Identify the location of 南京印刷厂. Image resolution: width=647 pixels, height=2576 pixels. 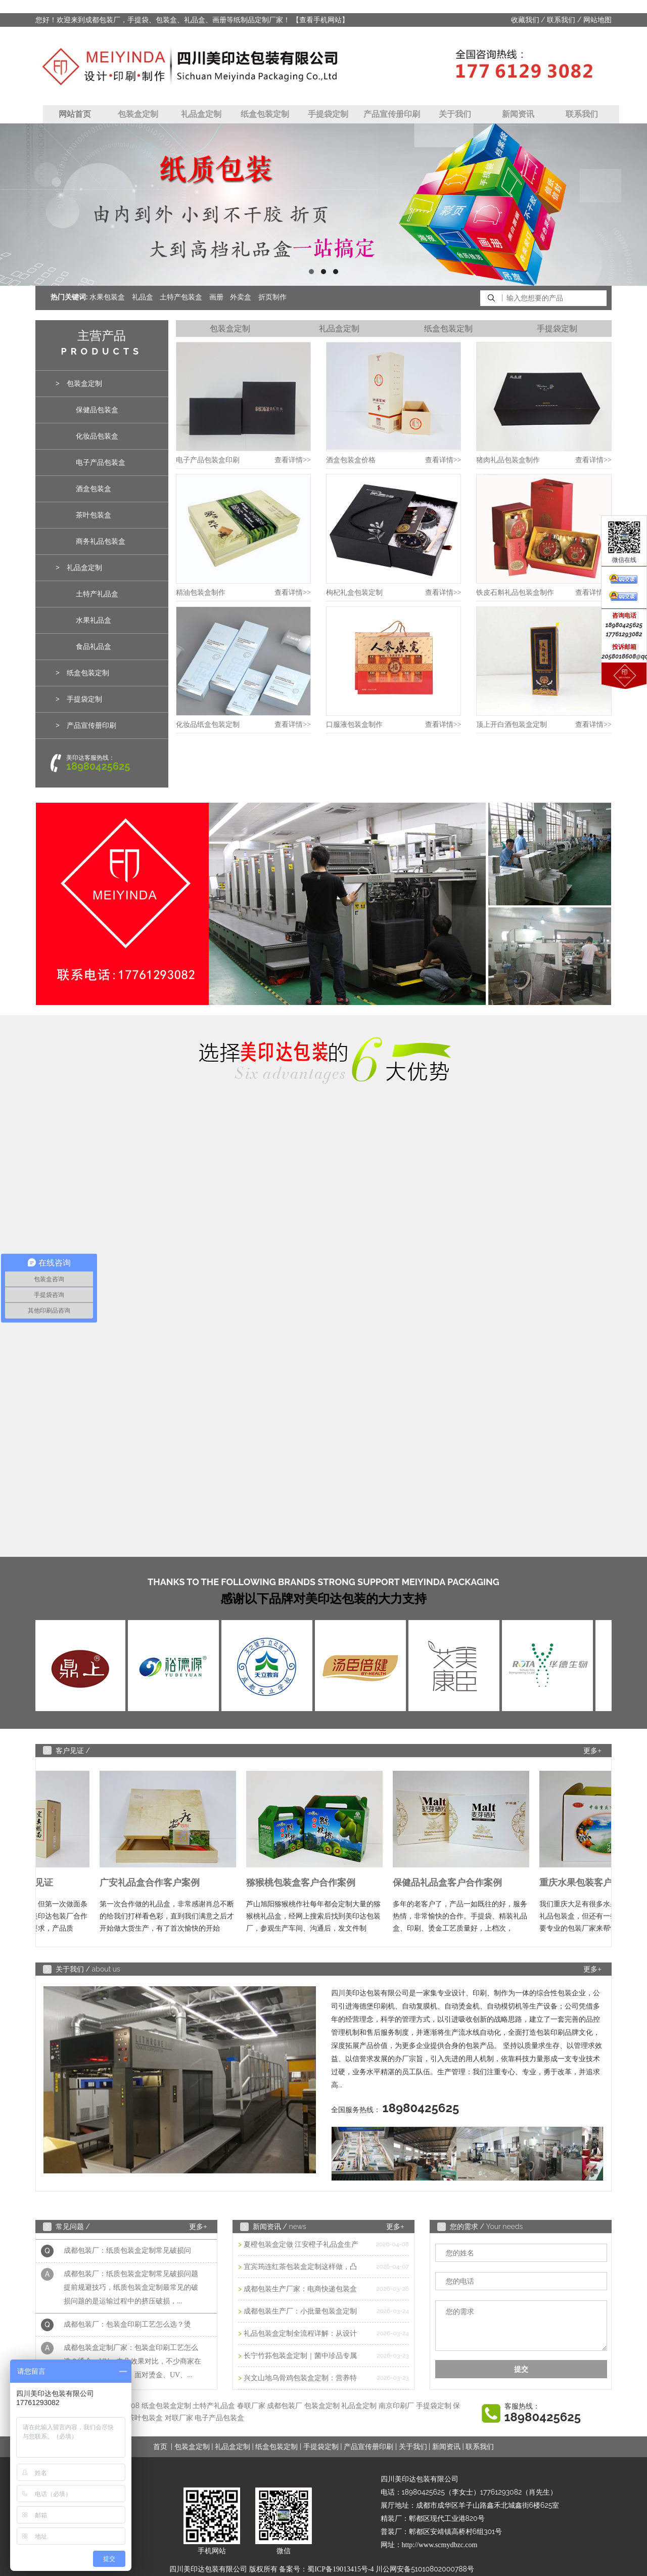
(396, 2406).